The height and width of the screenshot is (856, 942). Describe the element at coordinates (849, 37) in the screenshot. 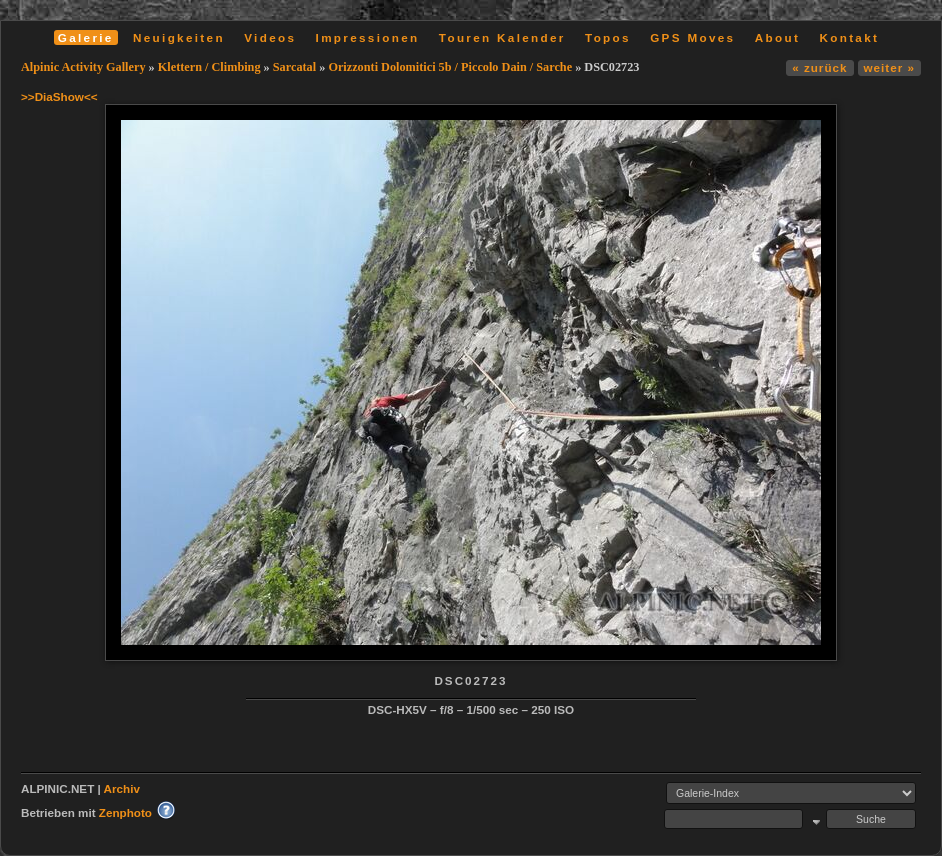

I see `Kontakt` at that location.